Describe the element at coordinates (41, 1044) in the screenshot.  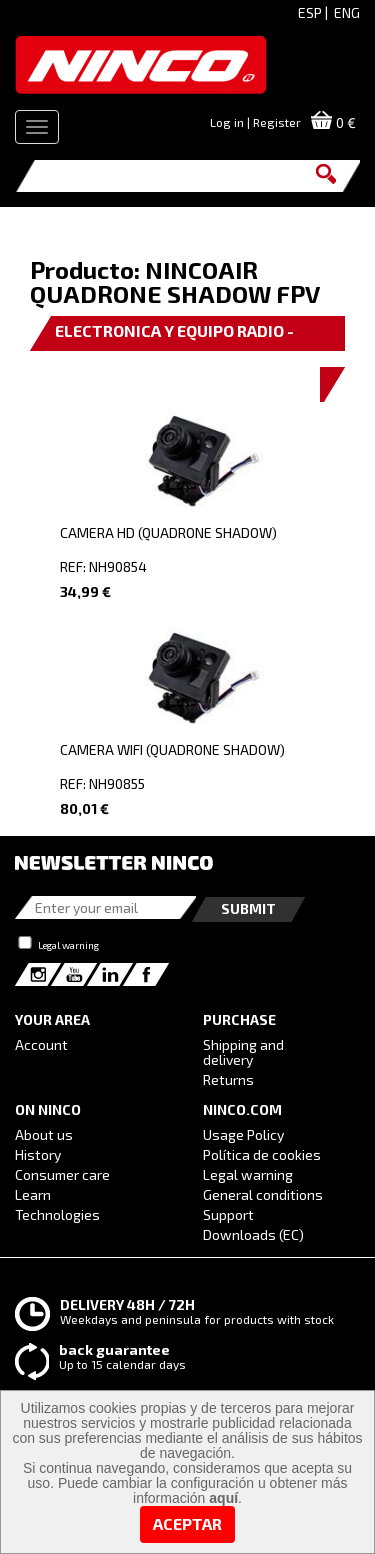
I see `Account` at that location.